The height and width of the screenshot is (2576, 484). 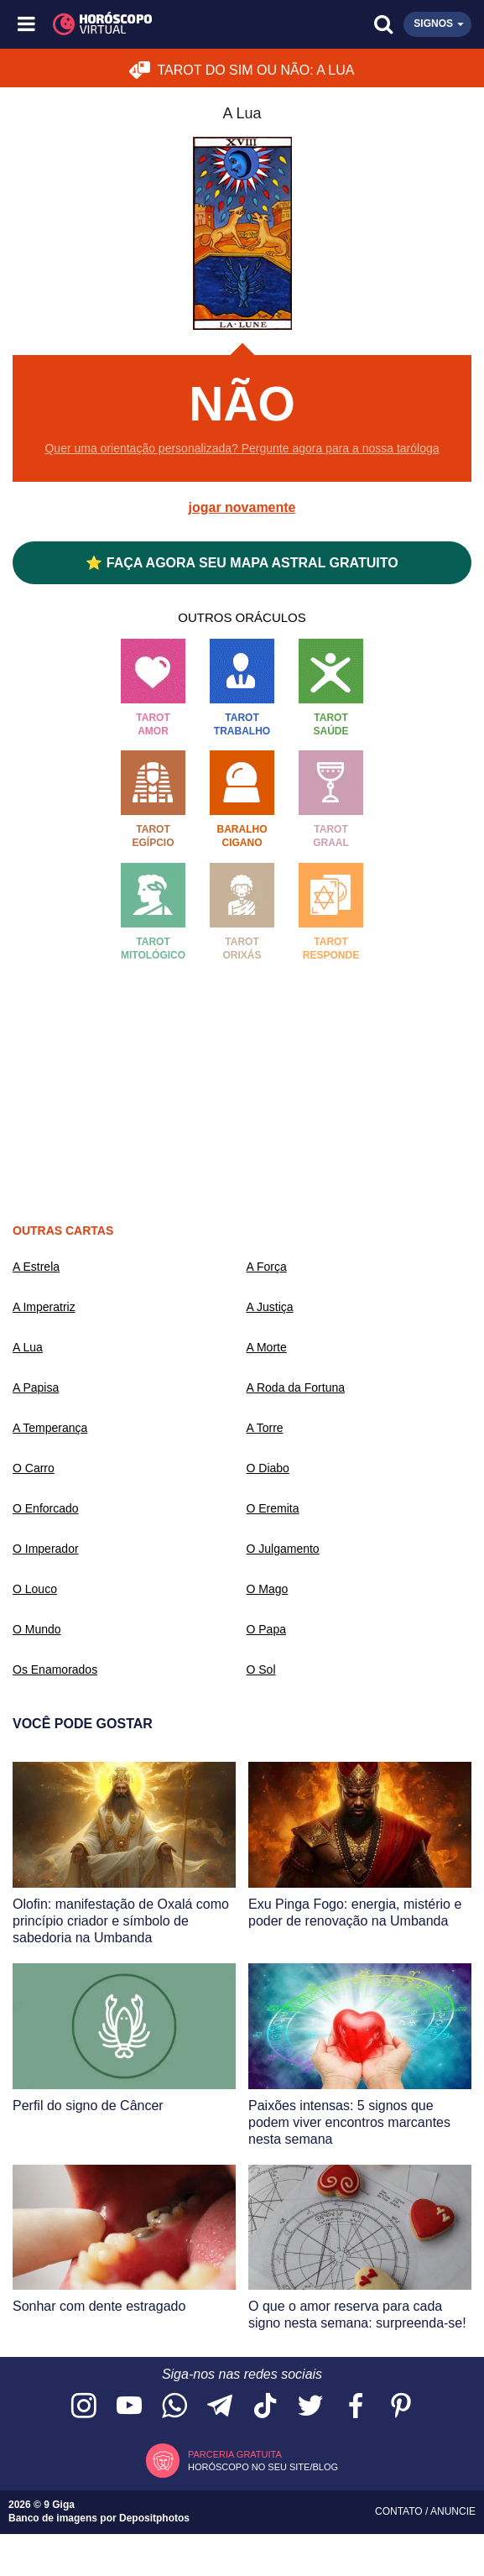 What do you see at coordinates (267, 1347) in the screenshot?
I see `A Morte` at bounding box center [267, 1347].